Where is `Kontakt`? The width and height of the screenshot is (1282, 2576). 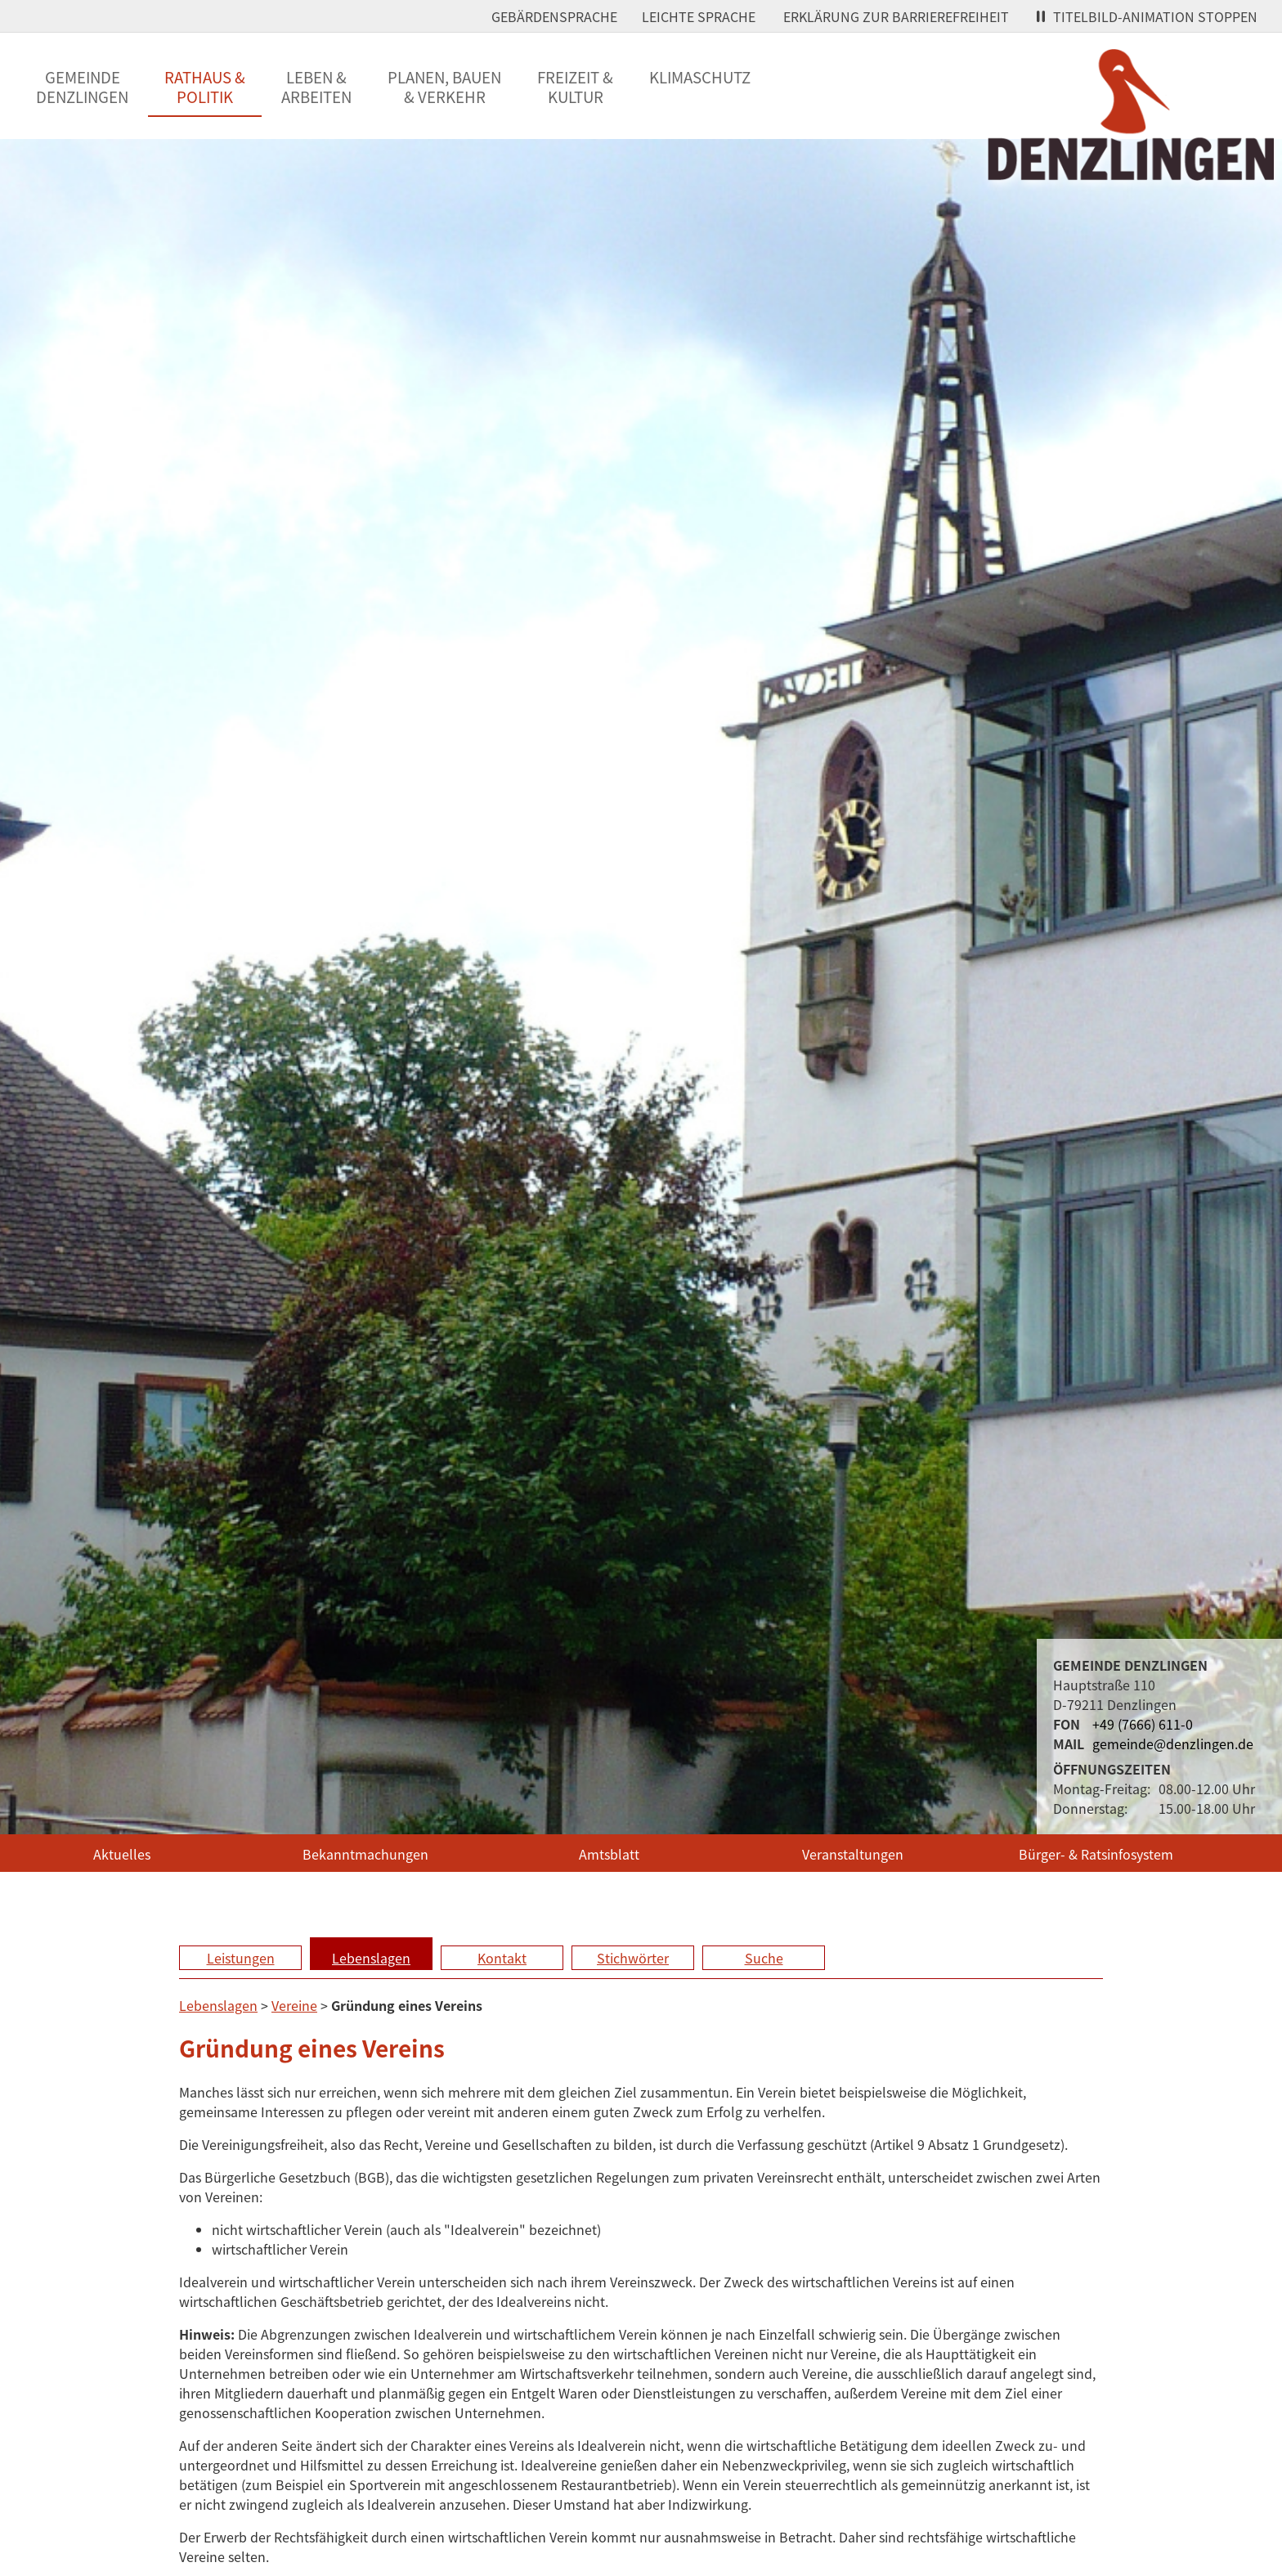
Kontakt is located at coordinates (502, 1958).